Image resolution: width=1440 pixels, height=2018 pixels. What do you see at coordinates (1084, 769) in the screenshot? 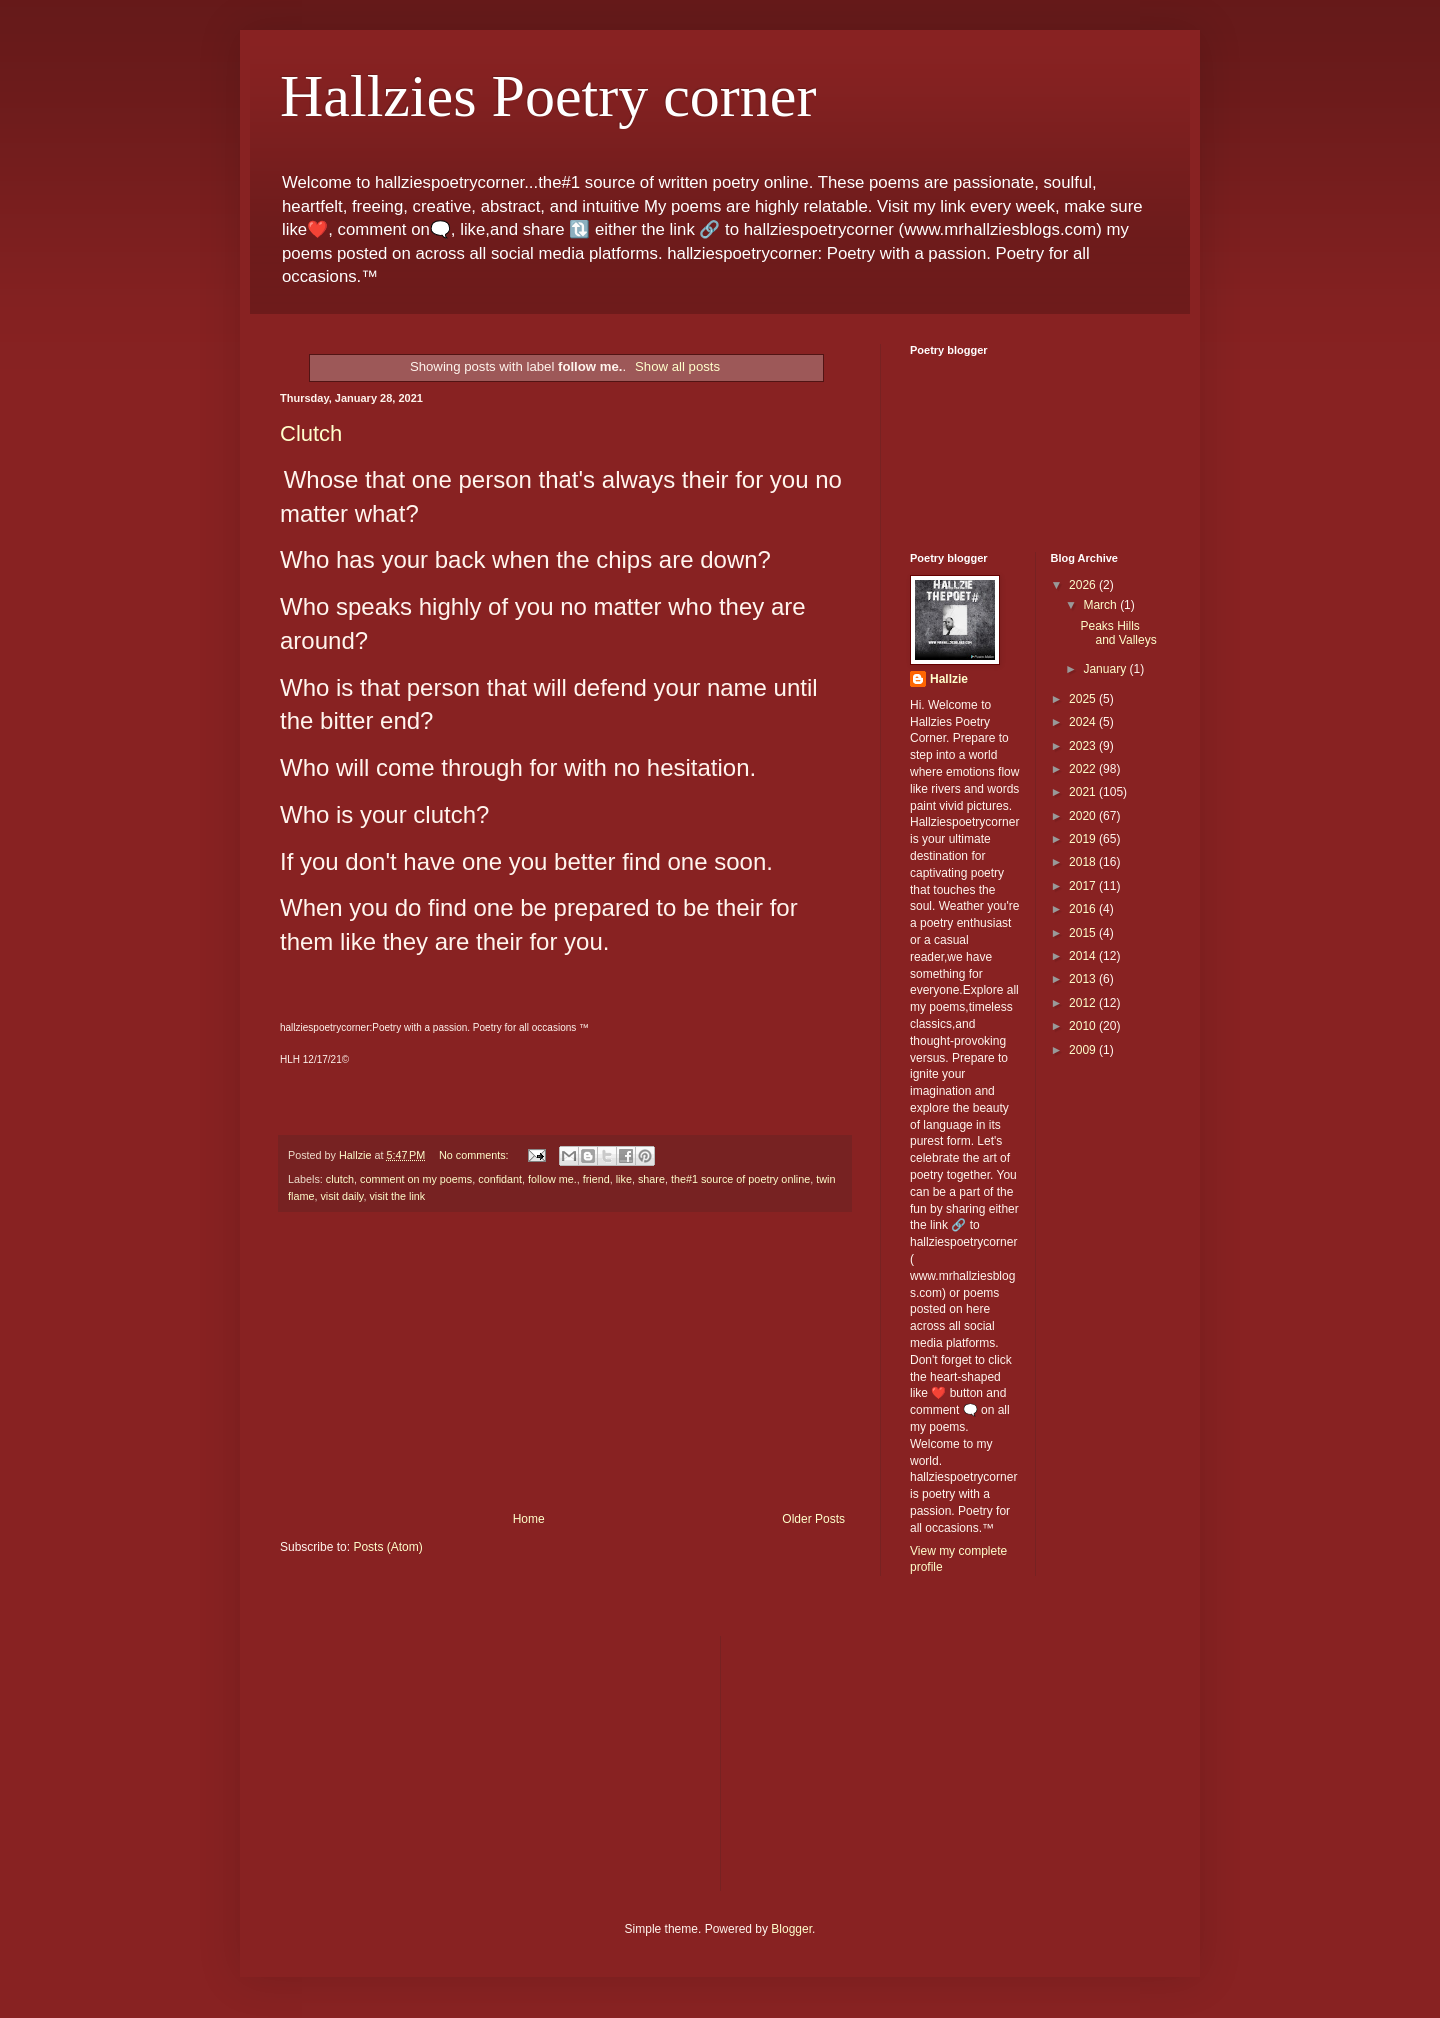
I see `2022` at bounding box center [1084, 769].